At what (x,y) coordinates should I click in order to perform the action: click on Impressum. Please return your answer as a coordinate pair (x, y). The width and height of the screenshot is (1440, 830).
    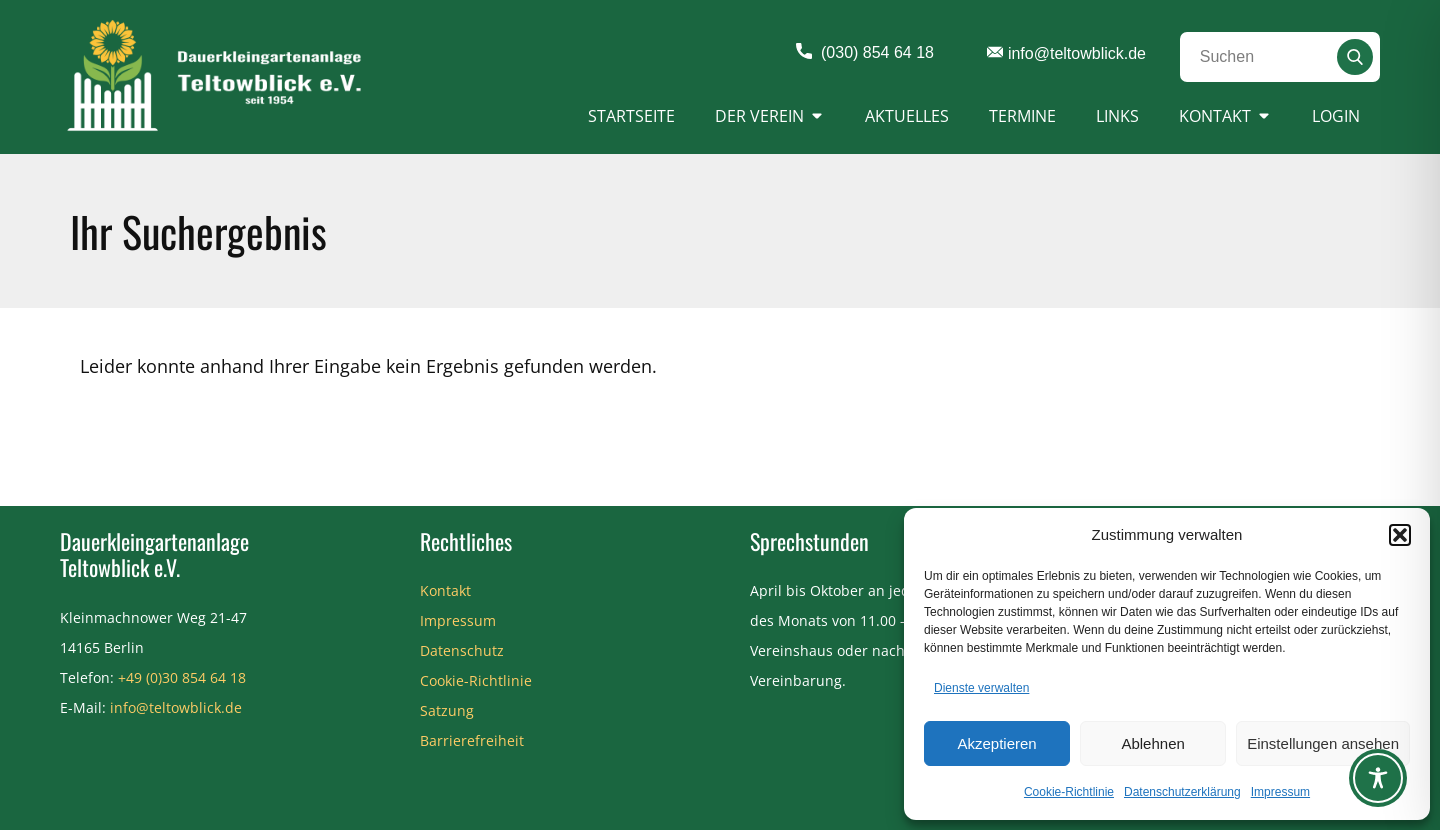
    Looking at the image, I should click on (1280, 792).